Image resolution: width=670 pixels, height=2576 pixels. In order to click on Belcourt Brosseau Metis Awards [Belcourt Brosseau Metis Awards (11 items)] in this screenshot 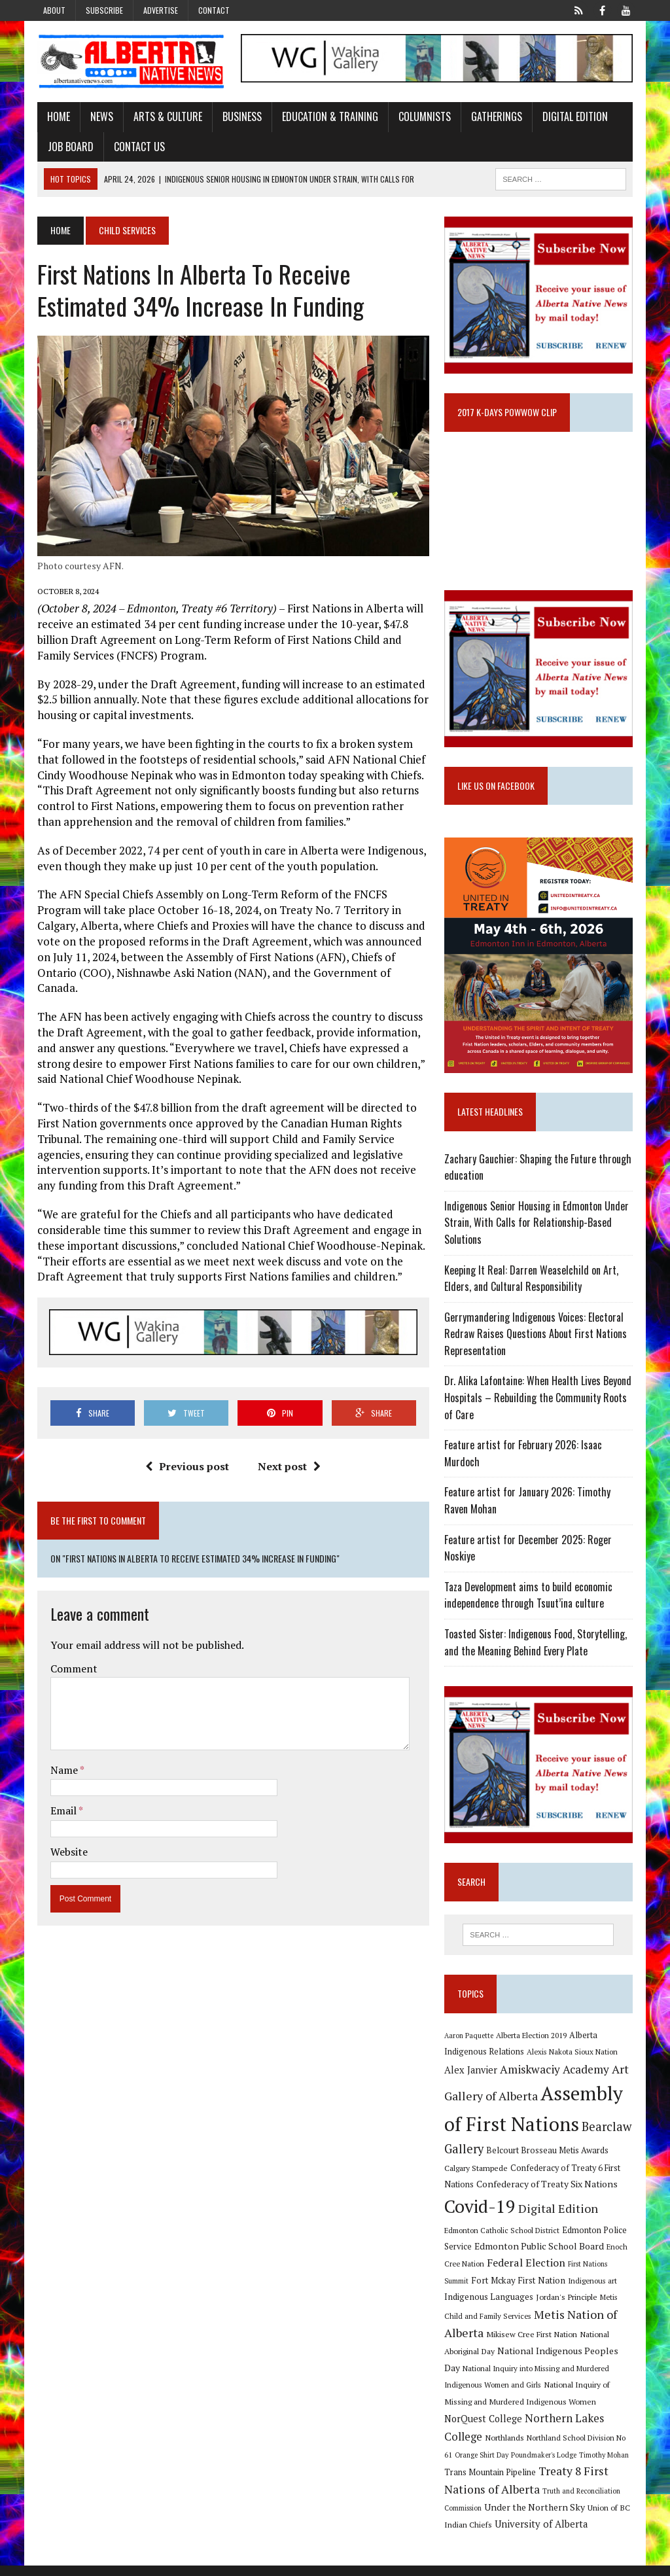, I will do `click(548, 2161)`.